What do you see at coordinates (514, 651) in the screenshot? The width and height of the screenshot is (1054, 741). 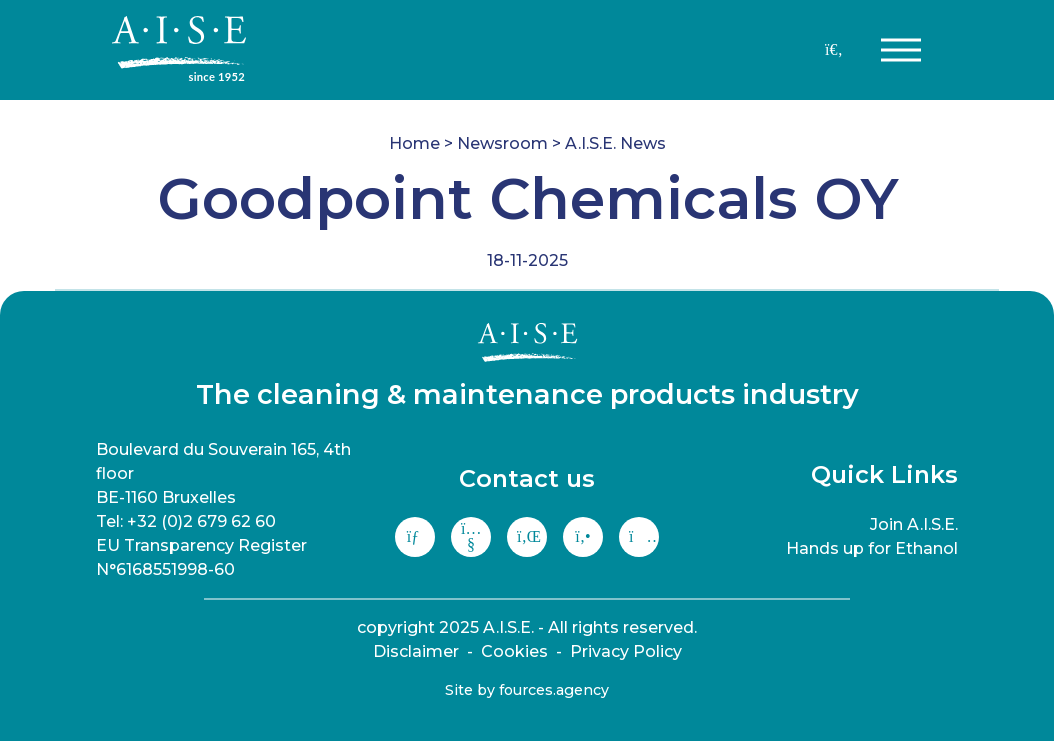 I see `Cookies` at bounding box center [514, 651].